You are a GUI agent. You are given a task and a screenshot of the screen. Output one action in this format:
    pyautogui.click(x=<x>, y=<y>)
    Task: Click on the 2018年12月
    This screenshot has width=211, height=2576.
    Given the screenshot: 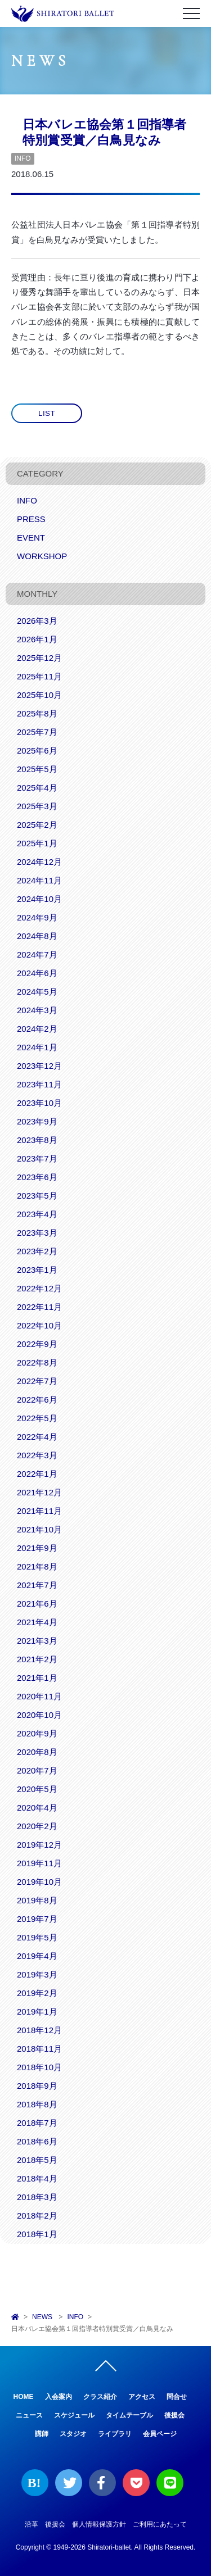 What is the action you would take?
    pyautogui.click(x=39, y=2030)
    